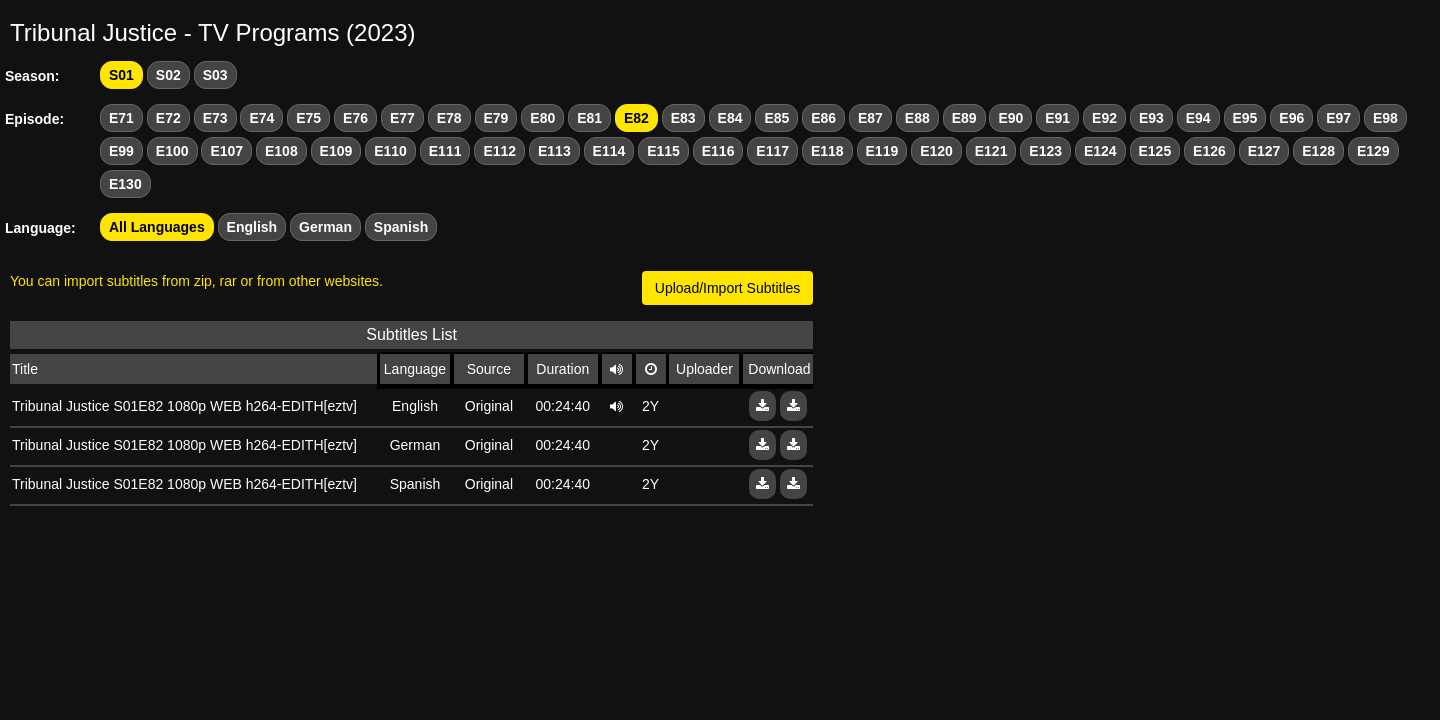 The height and width of the screenshot is (720, 1440). Describe the element at coordinates (718, 151) in the screenshot. I see `E116` at that location.